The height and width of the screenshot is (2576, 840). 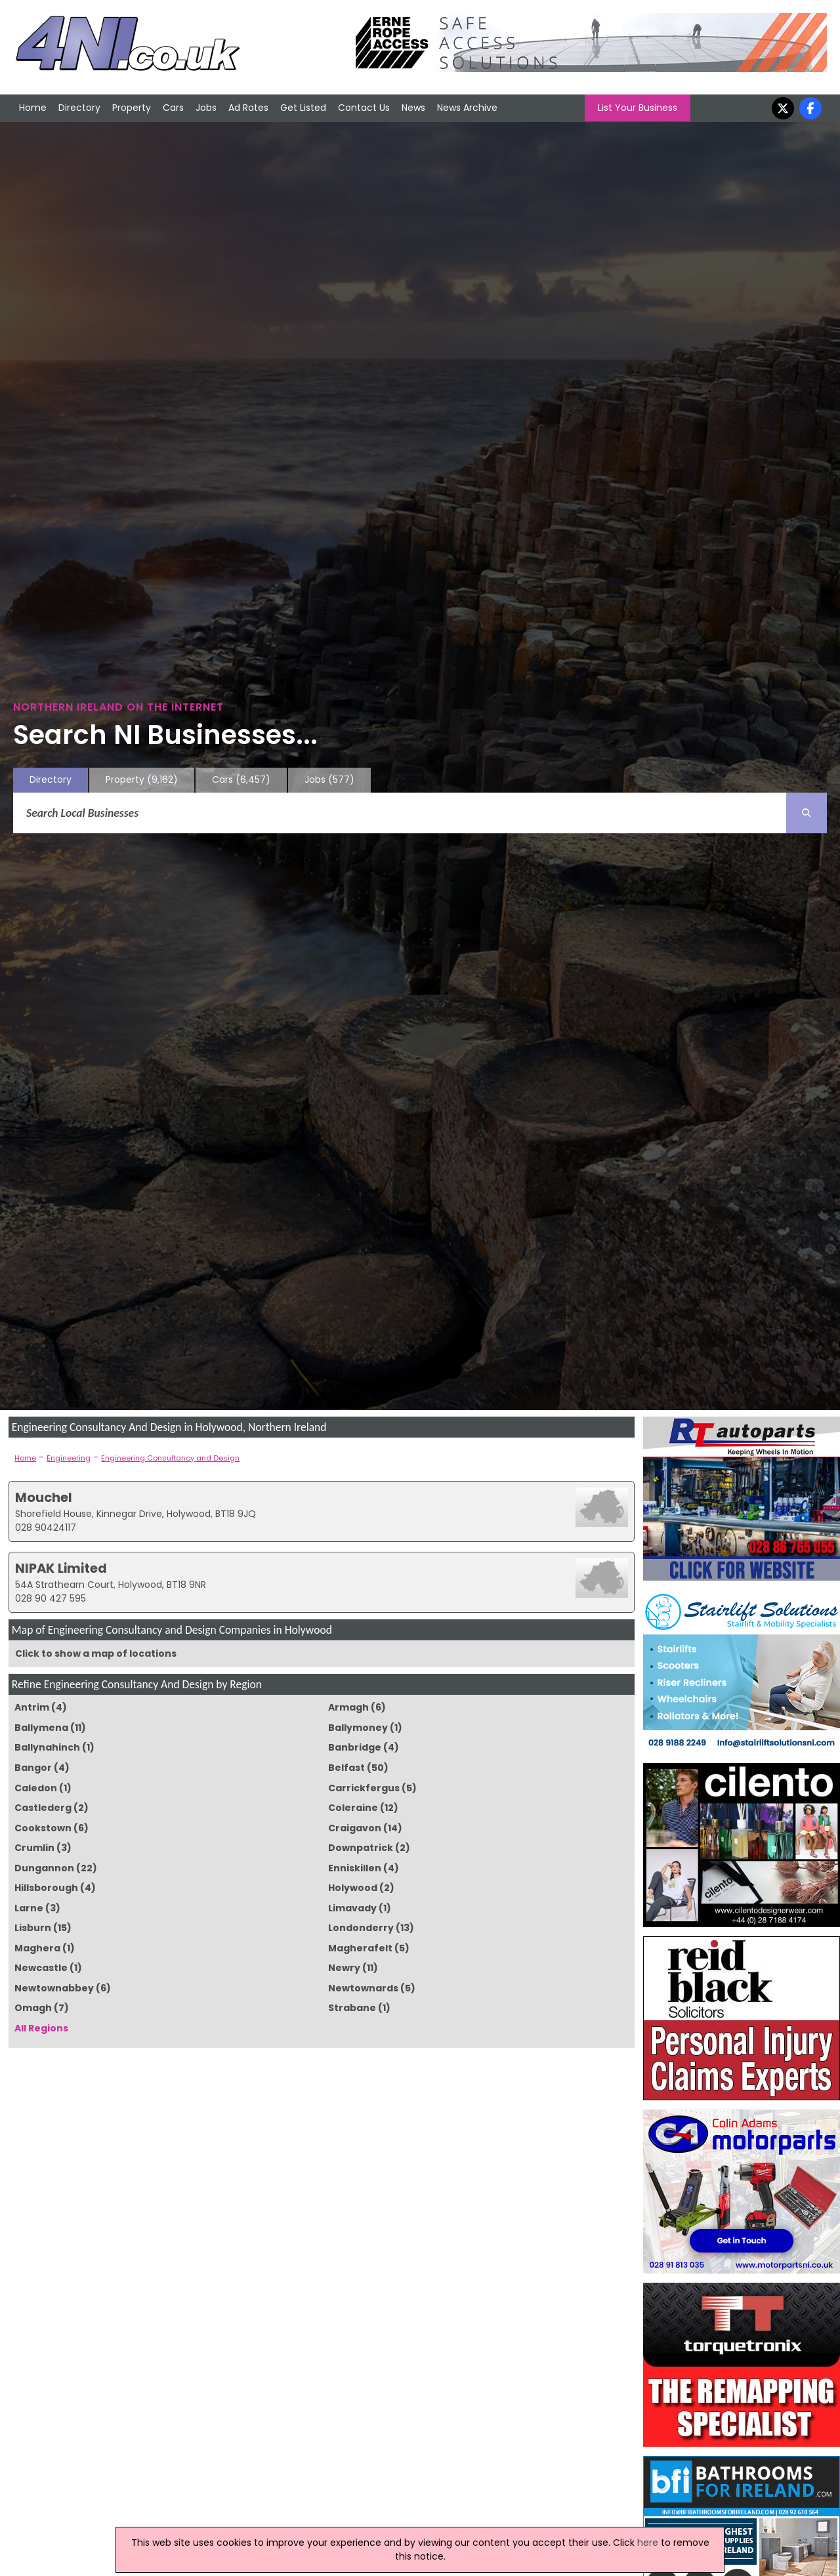 I want to click on Larne, so click(x=28, y=1908).